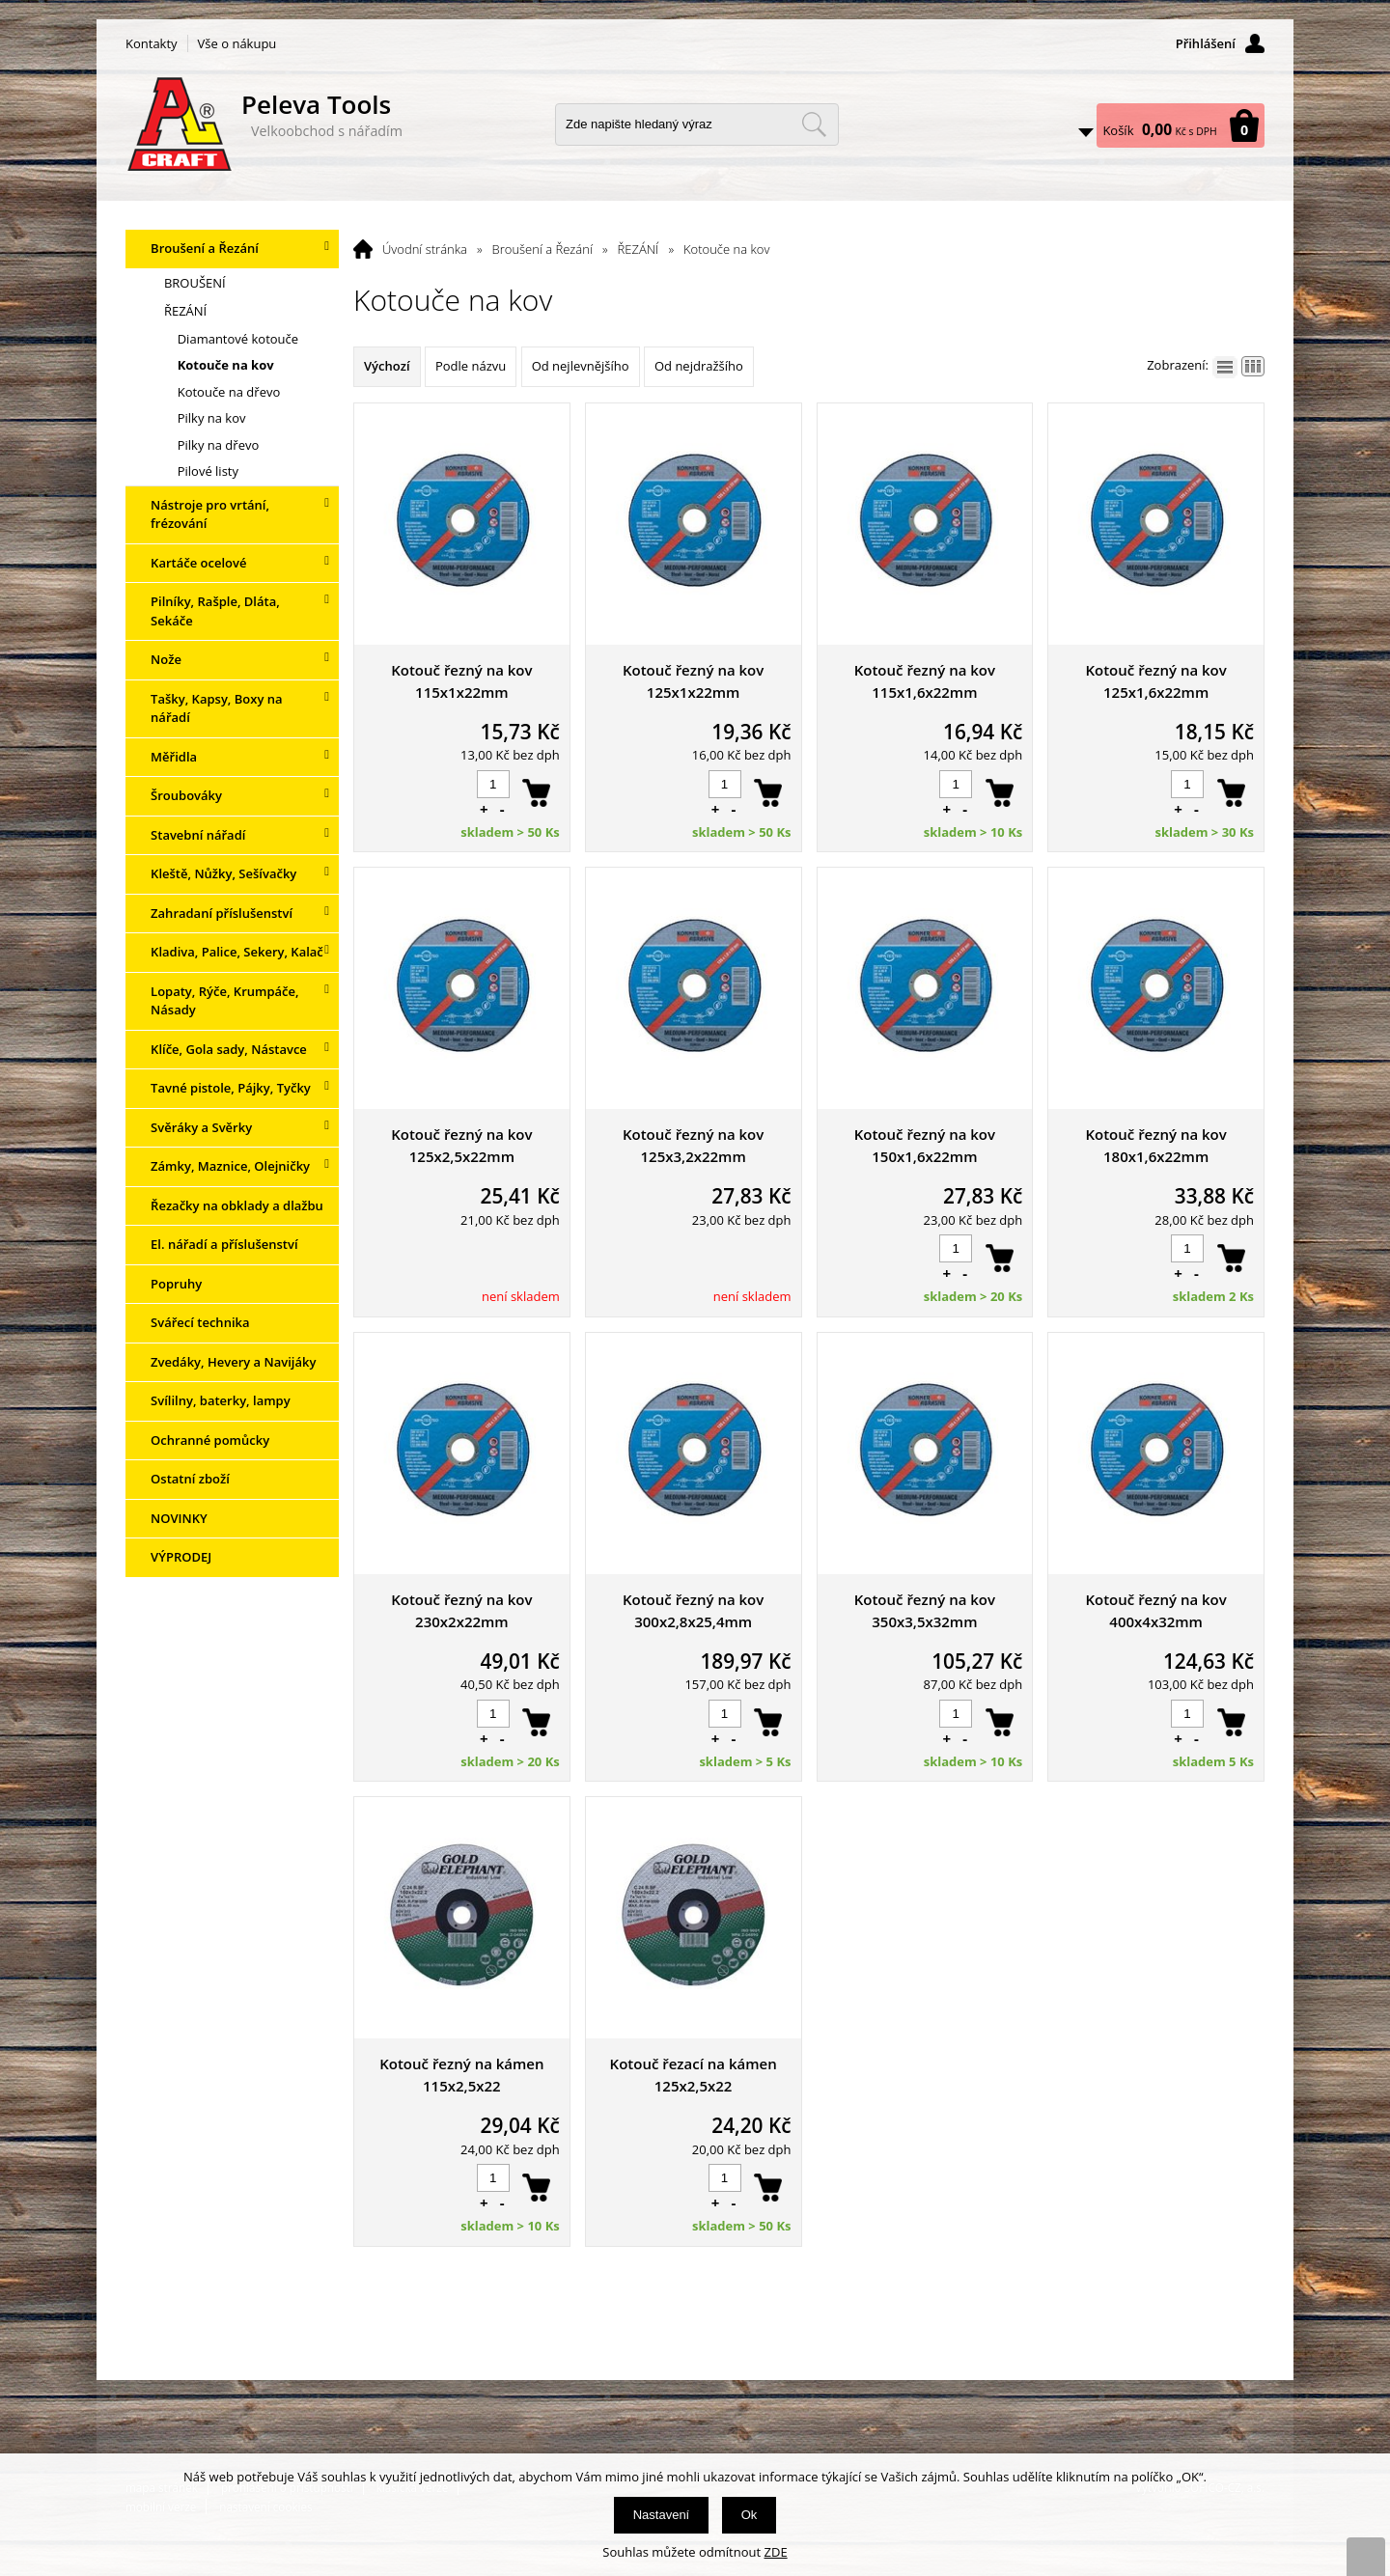 The height and width of the screenshot is (2576, 1390). What do you see at coordinates (424, 249) in the screenshot?
I see `Úvodní stránka` at bounding box center [424, 249].